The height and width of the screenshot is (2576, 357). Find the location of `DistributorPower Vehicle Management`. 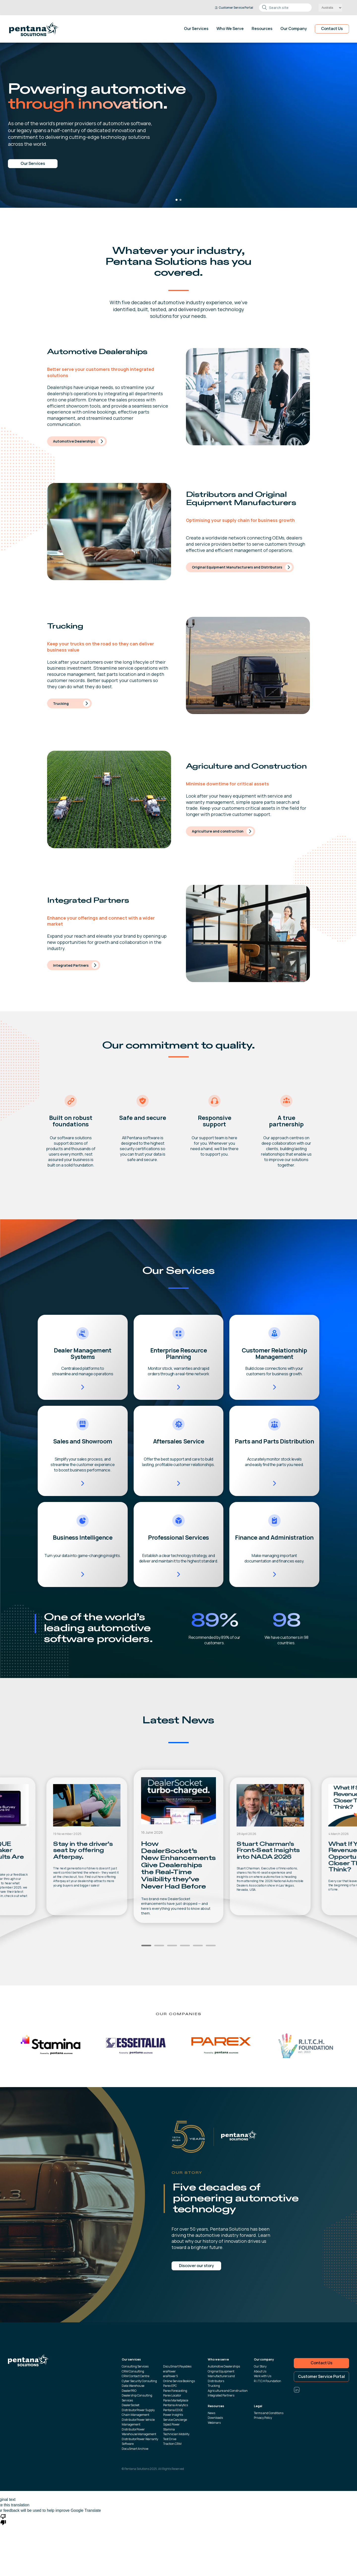

DistributorPower Vehicle Management is located at coordinates (138, 2422).